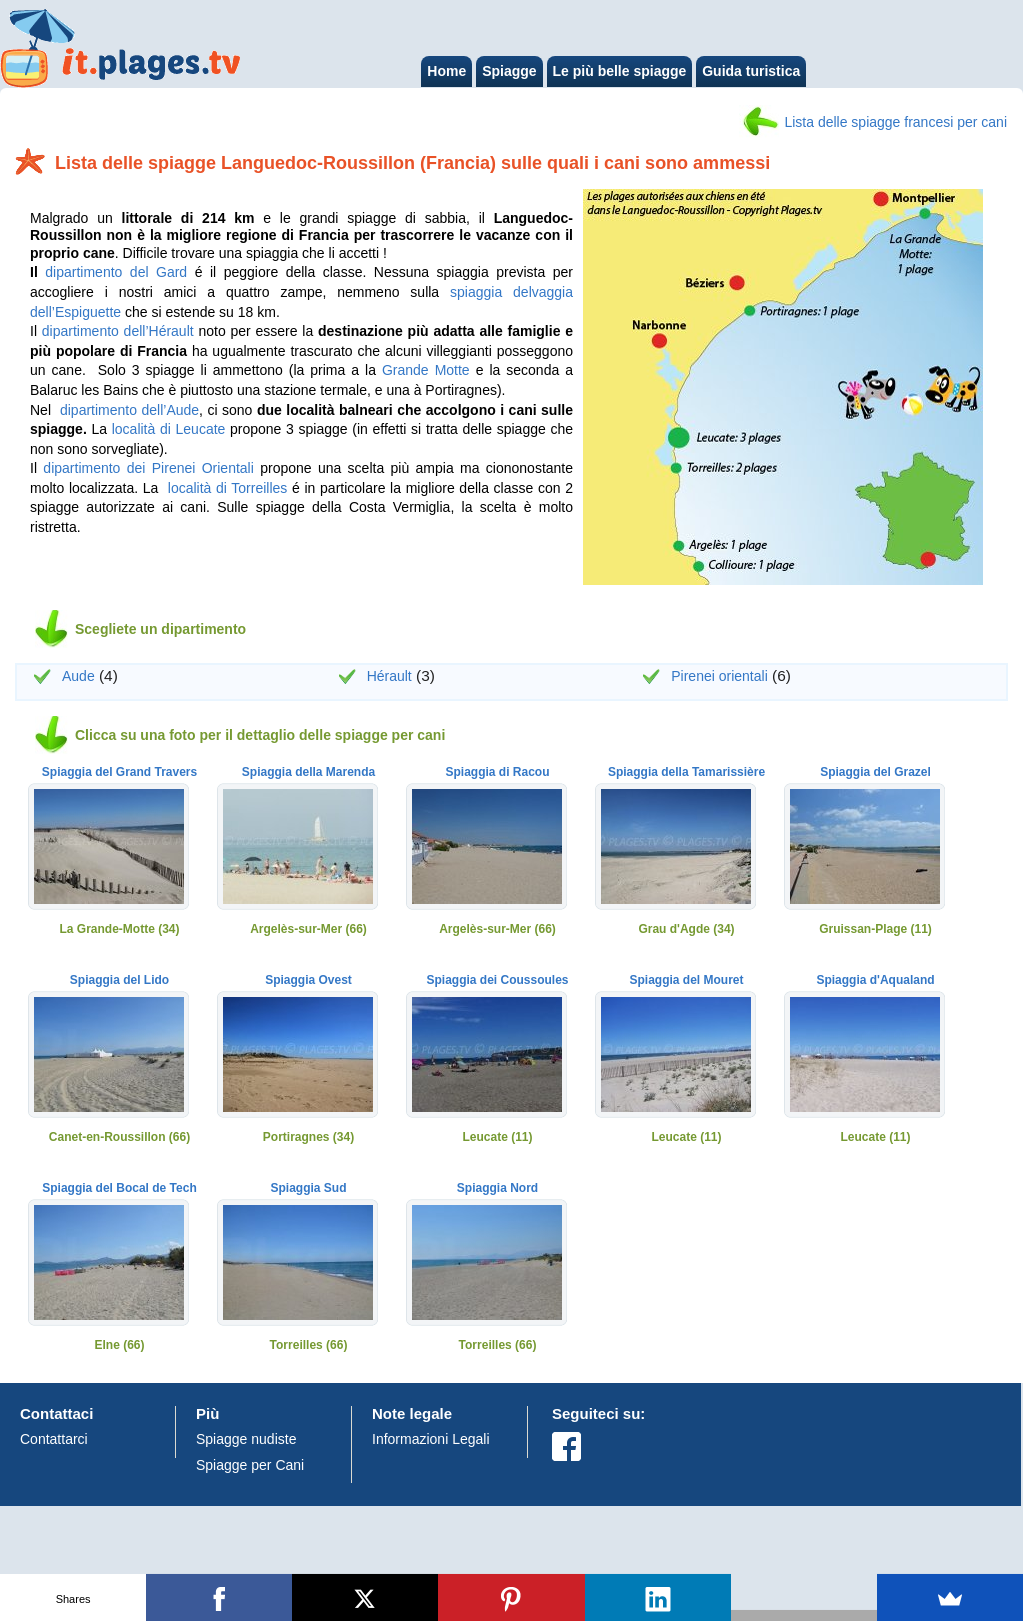  Describe the element at coordinates (116, 272) in the screenshot. I see `dipartimento del Gard` at that location.